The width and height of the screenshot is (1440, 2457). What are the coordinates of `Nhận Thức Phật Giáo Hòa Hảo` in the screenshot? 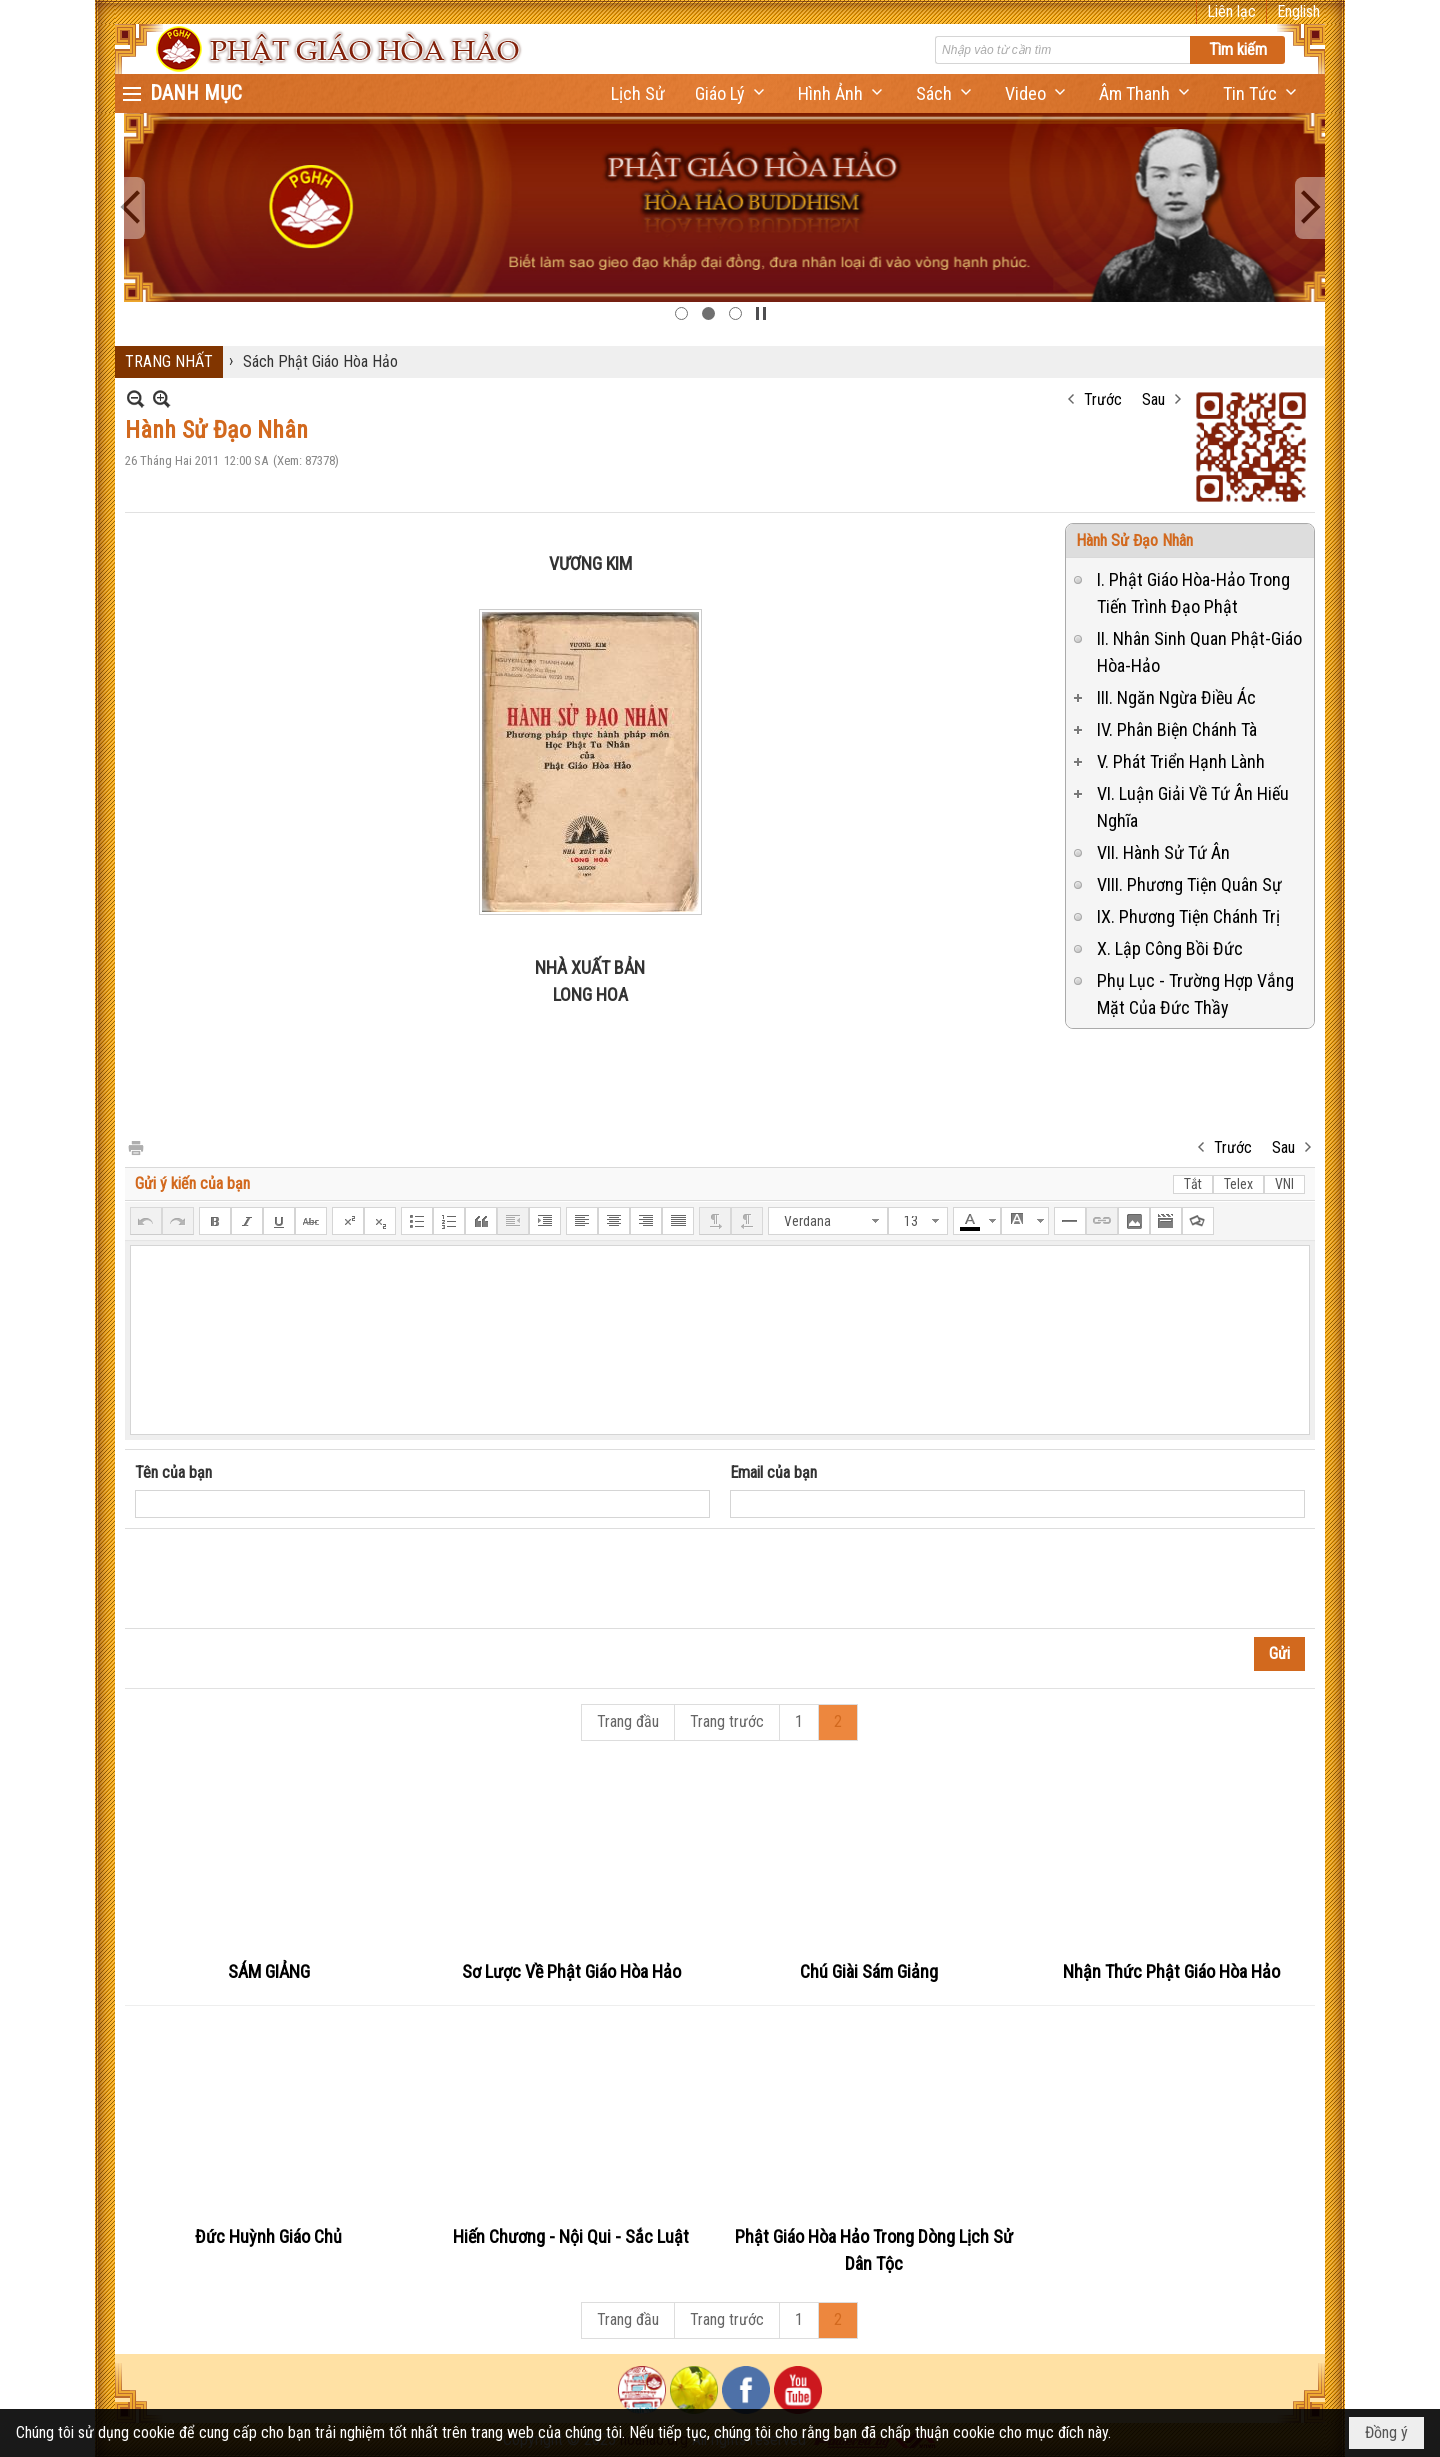 It's located at (1171, 1971).